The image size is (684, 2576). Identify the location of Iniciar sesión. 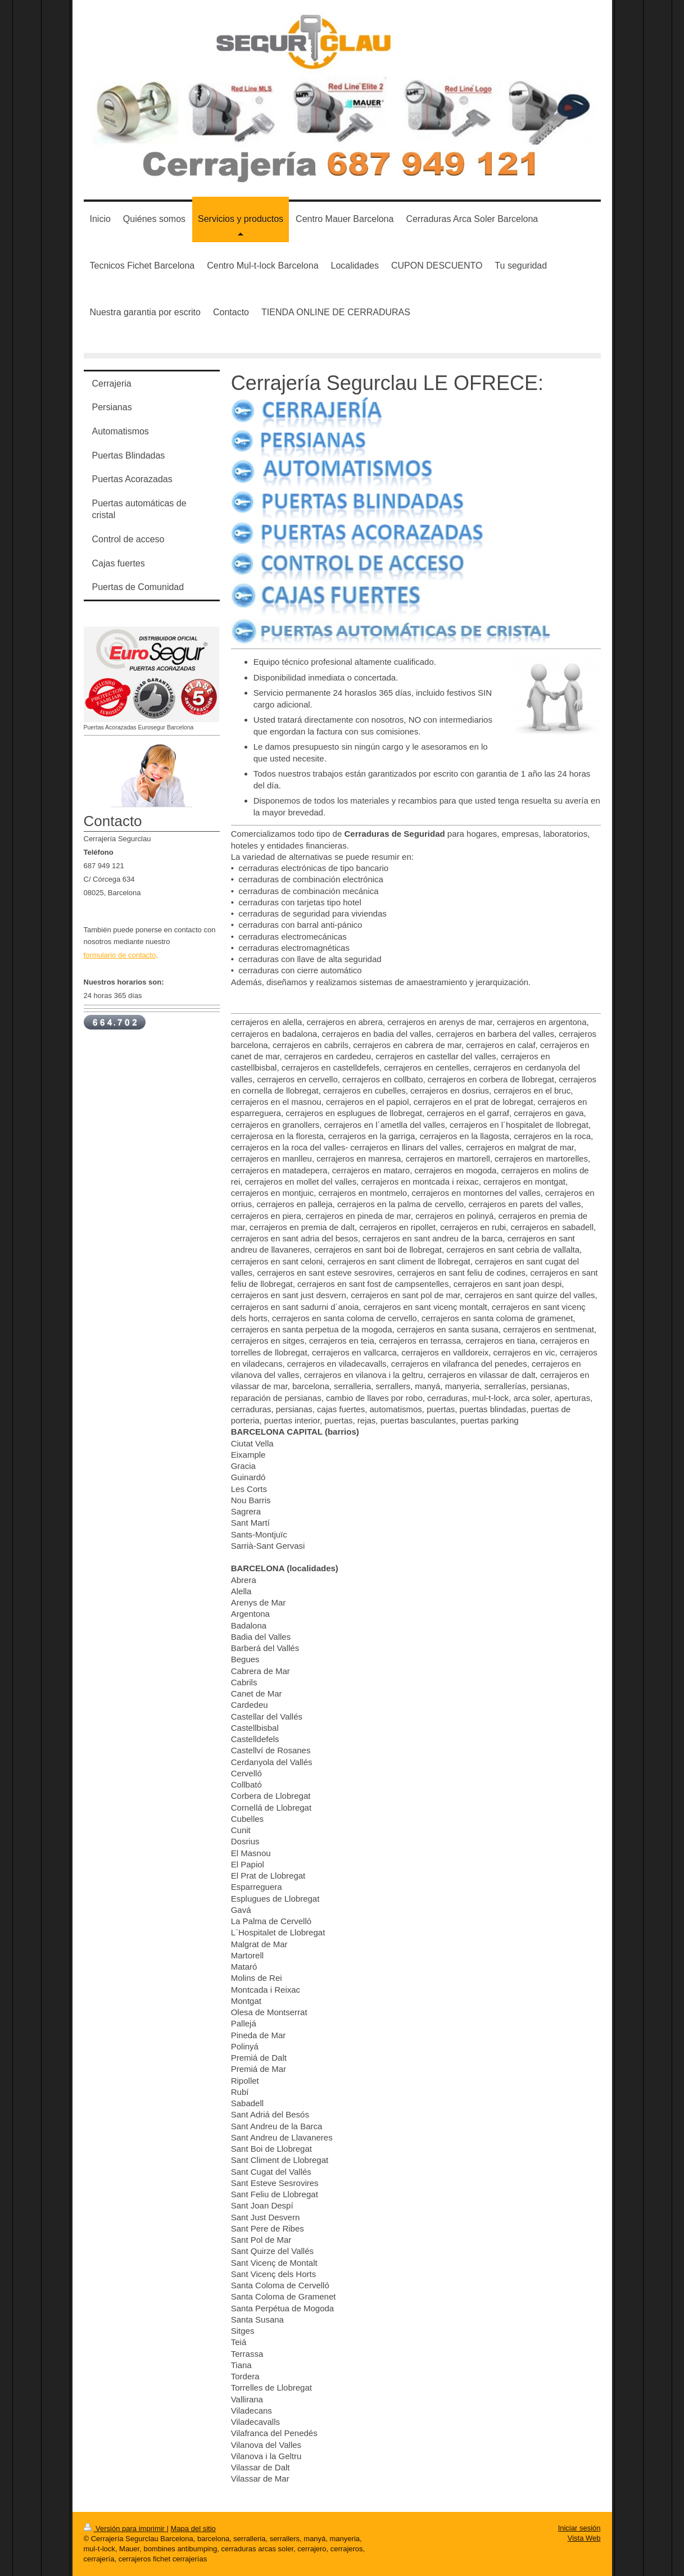
(579, 2528).